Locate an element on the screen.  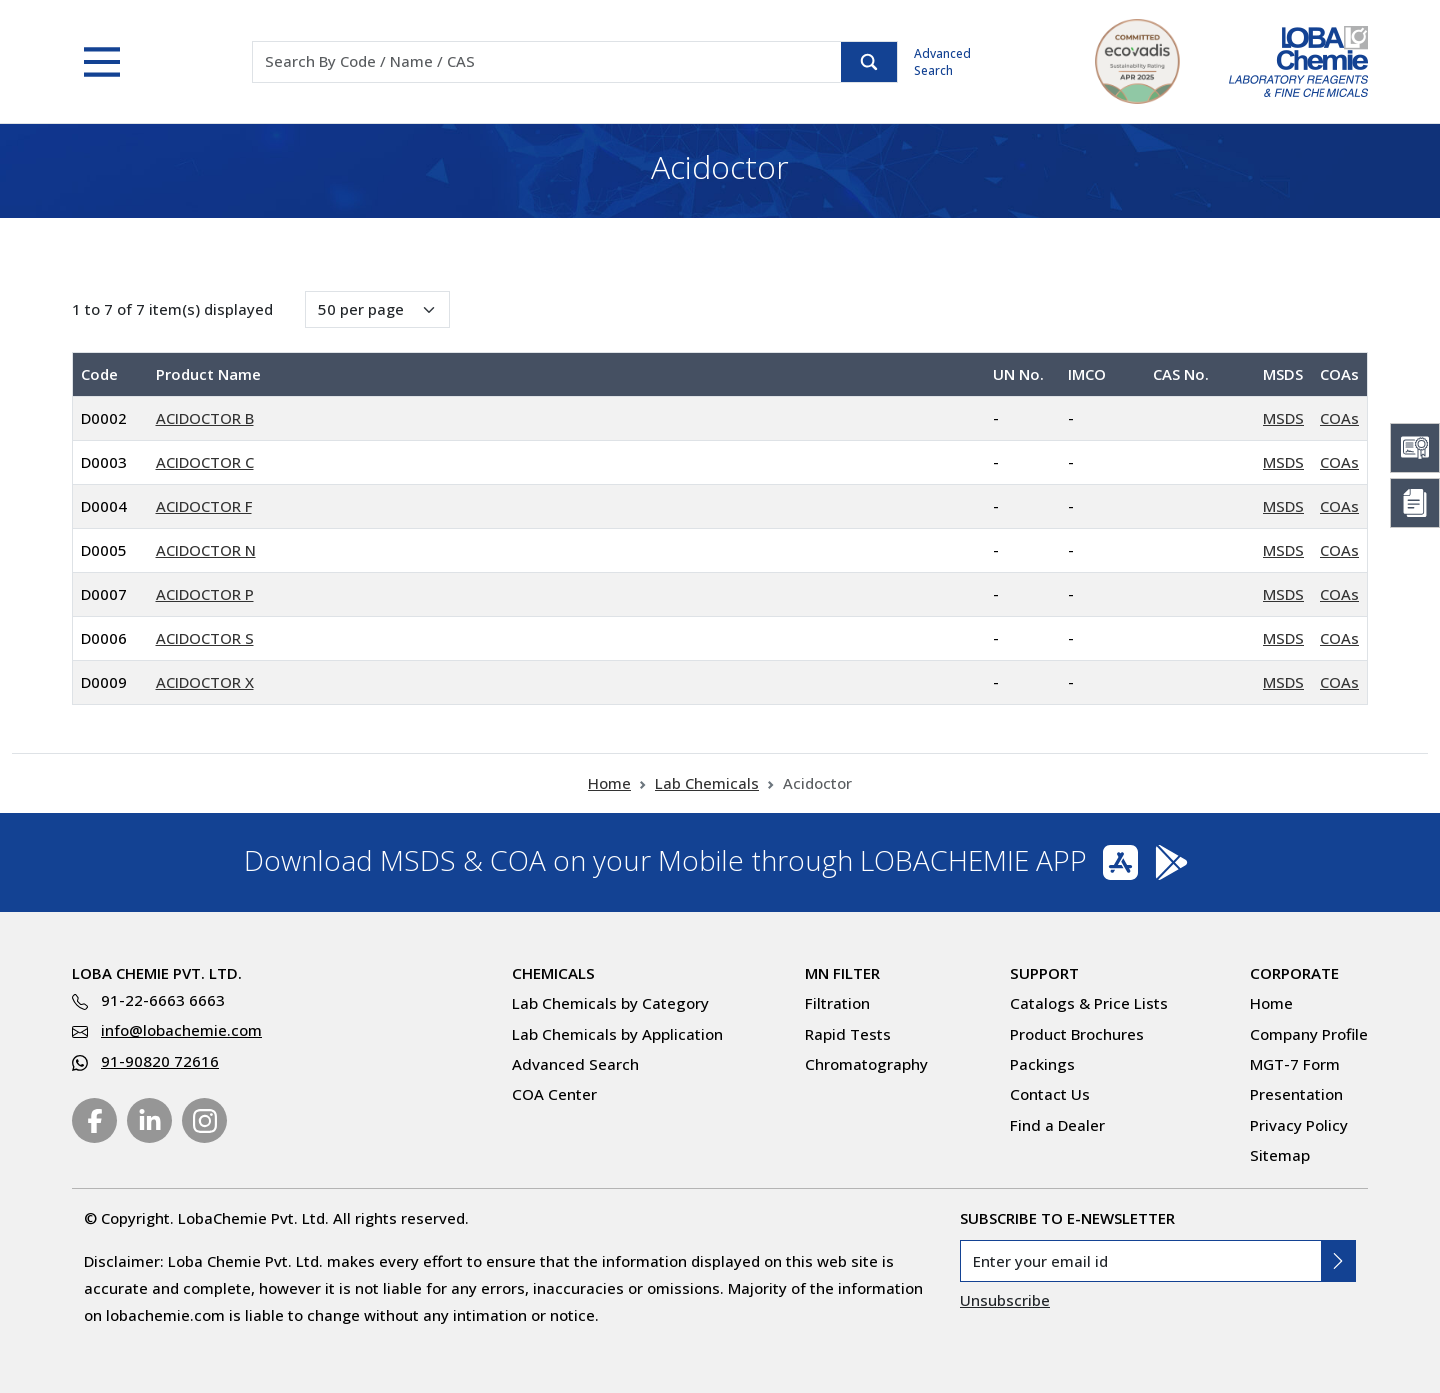
Support is located at coordinates (1044, 973).